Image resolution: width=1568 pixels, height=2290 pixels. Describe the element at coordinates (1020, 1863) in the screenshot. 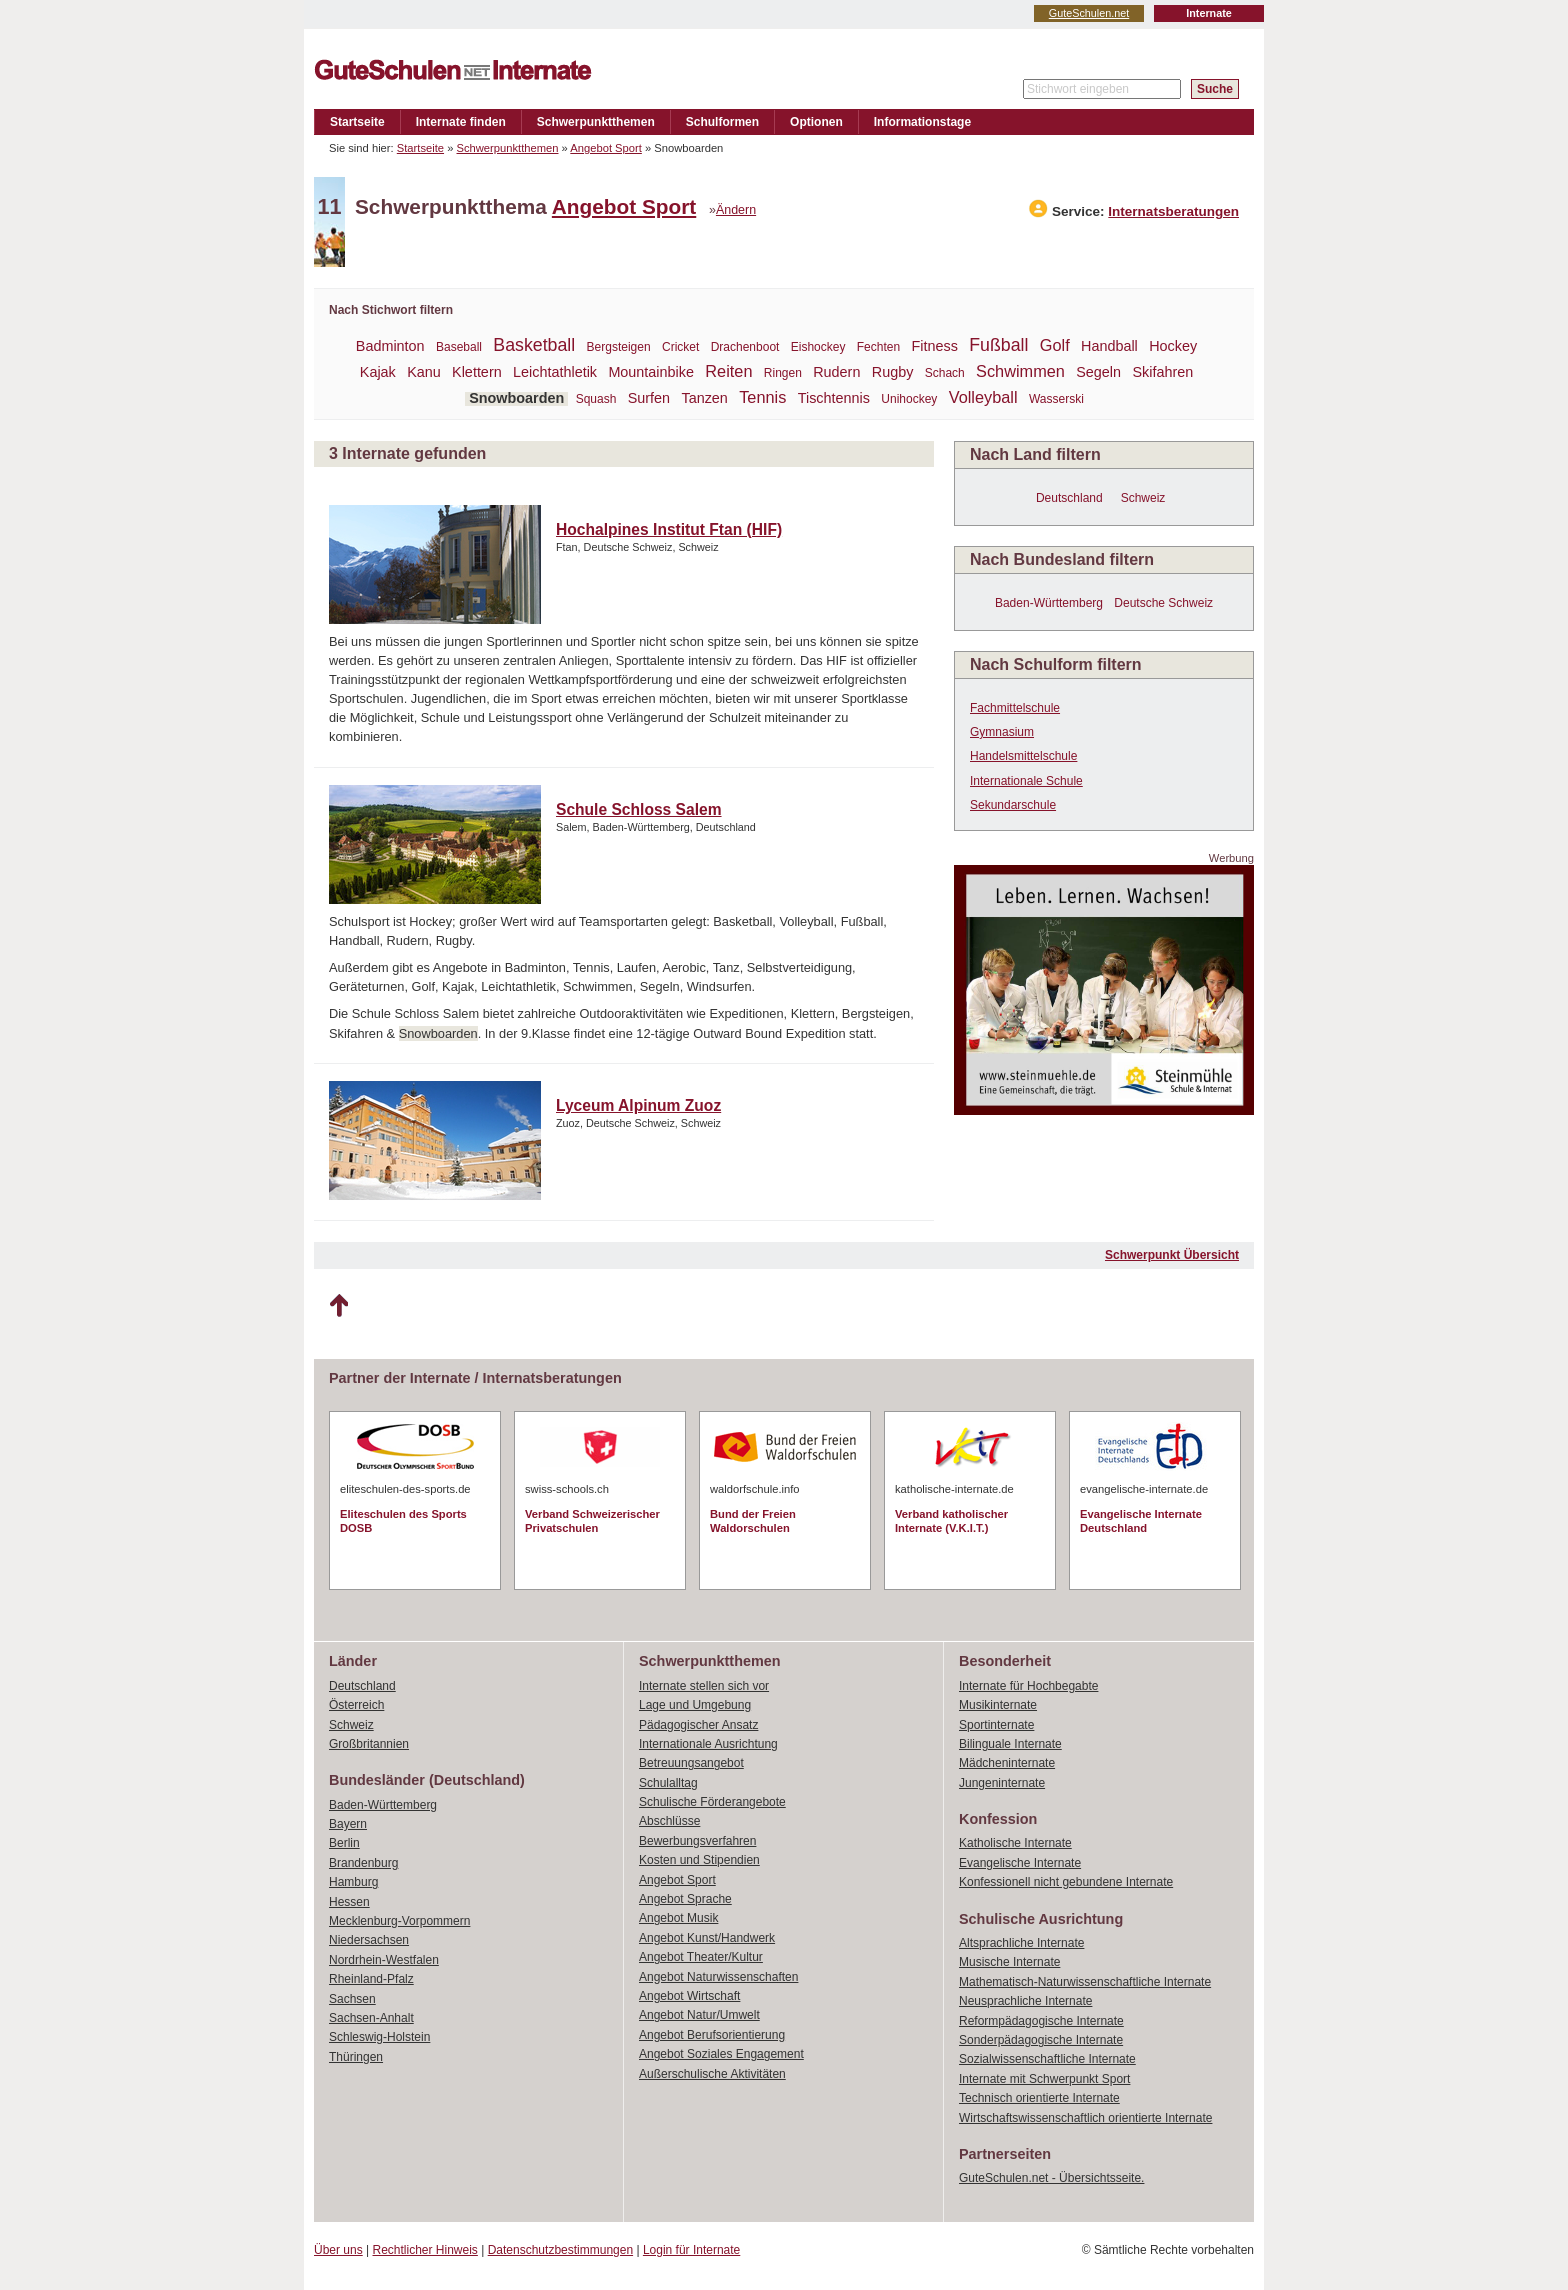

I see `Evangelische Internate` at that location.